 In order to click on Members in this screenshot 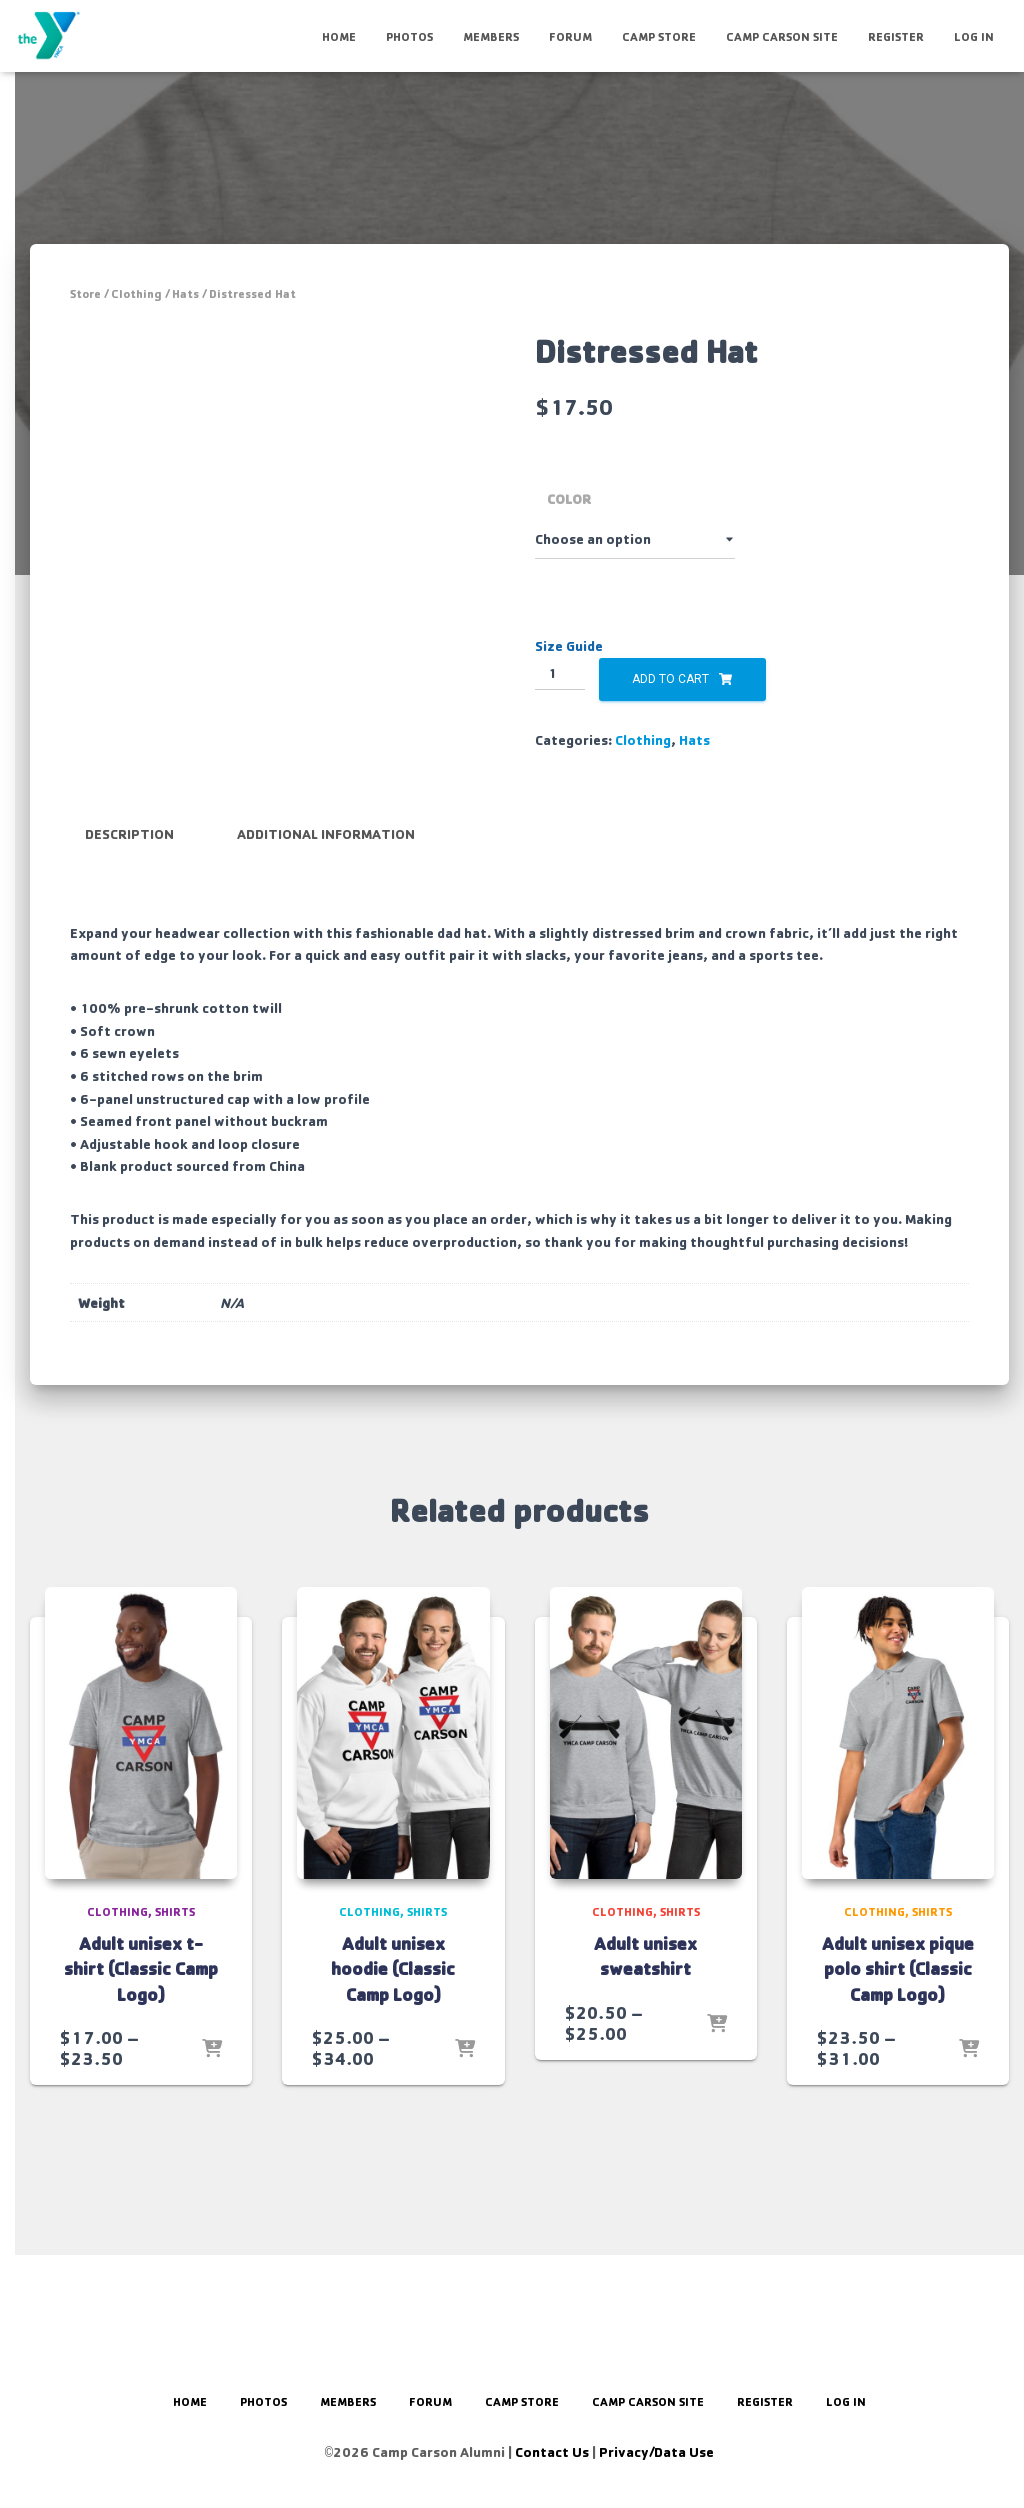, I will do `click(491, 36)`.